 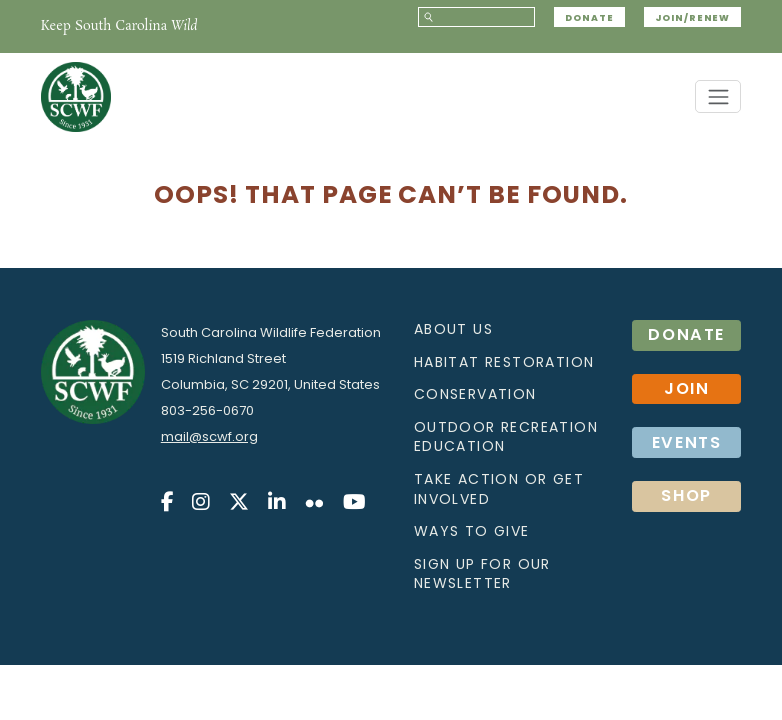 What do you see at coordinates (475, 394) in the screenshot?
I see `Conservation` at bounding box center [475, 394].